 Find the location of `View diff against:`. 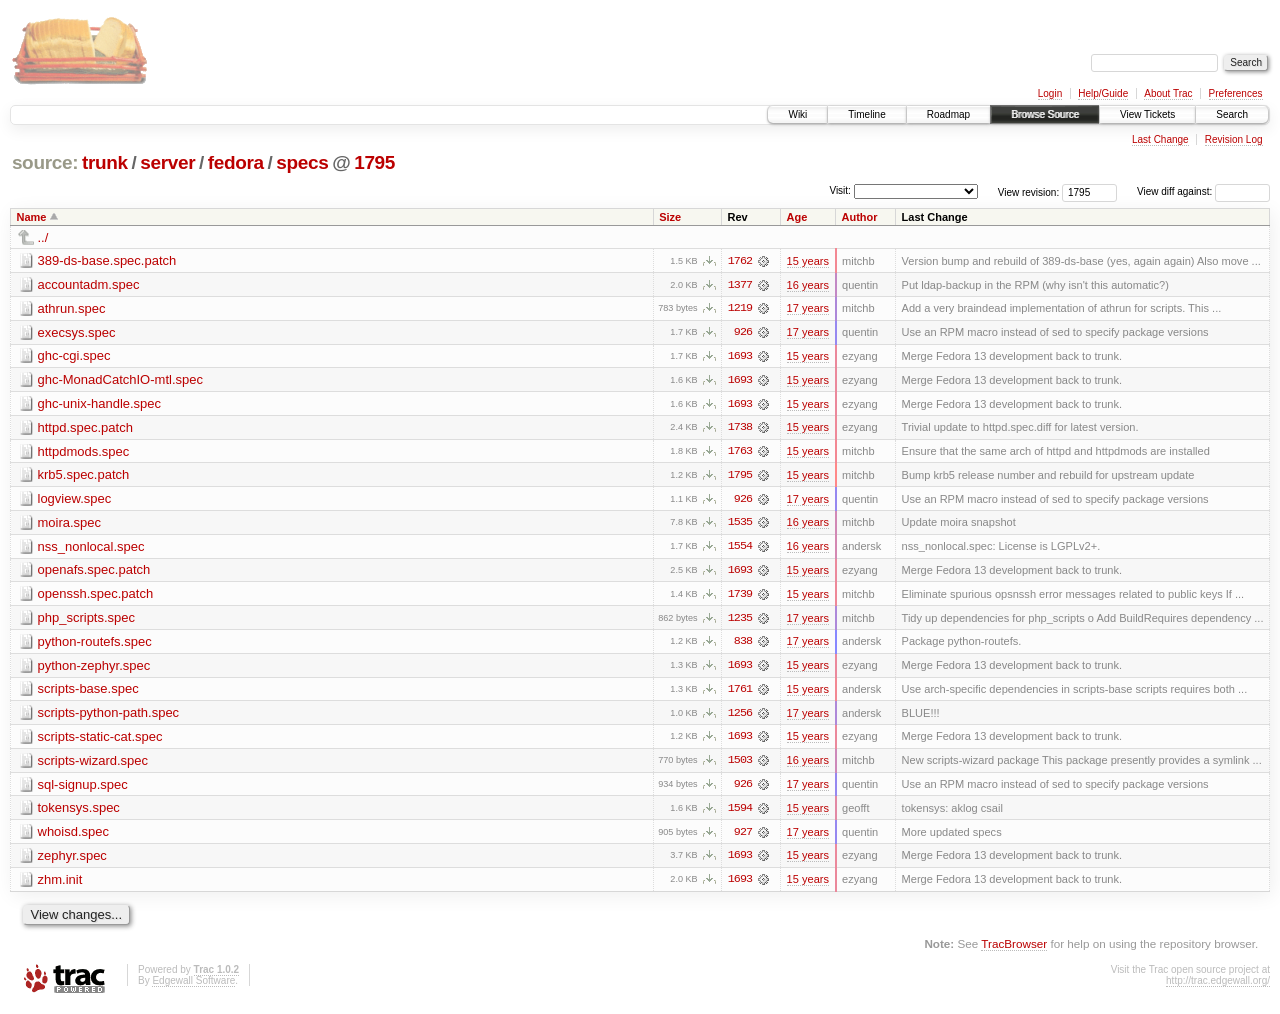

View diff against: is located at coordinates (1203, 191).